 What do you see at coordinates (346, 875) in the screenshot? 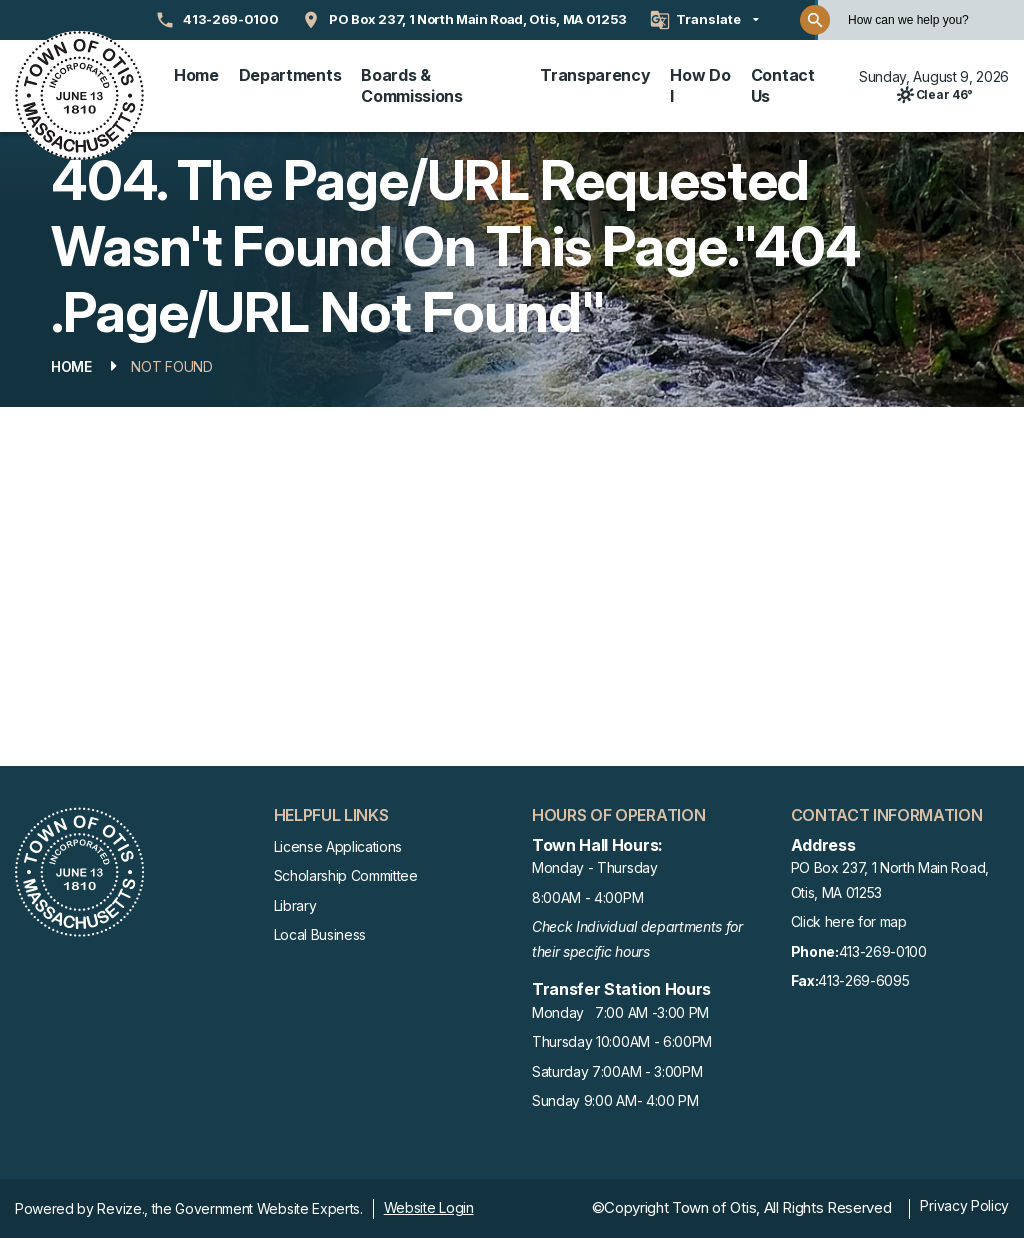
I see `Scholarship Committee` at bounding box center [346, 875].